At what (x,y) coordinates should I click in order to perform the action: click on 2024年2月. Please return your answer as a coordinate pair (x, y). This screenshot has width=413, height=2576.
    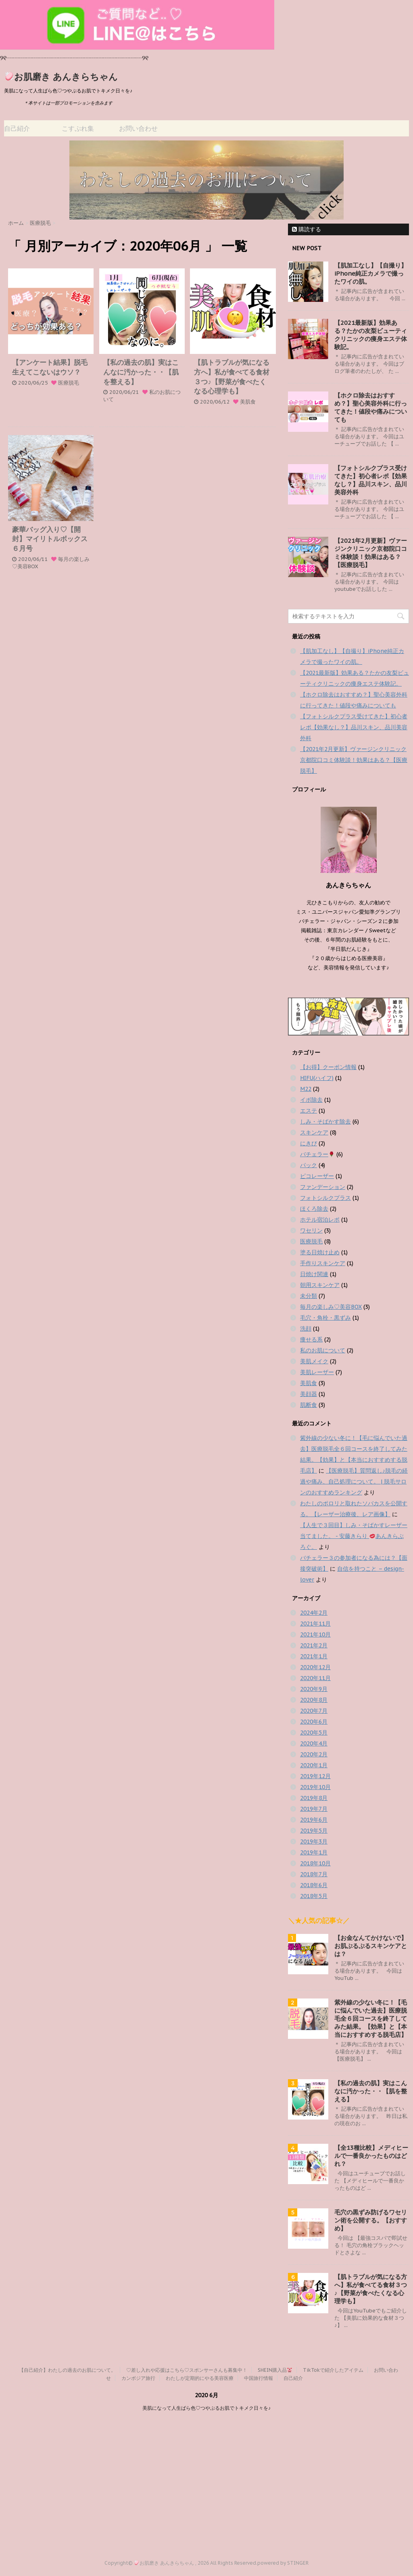
    Looking at the image, I should click on (313, 1612).